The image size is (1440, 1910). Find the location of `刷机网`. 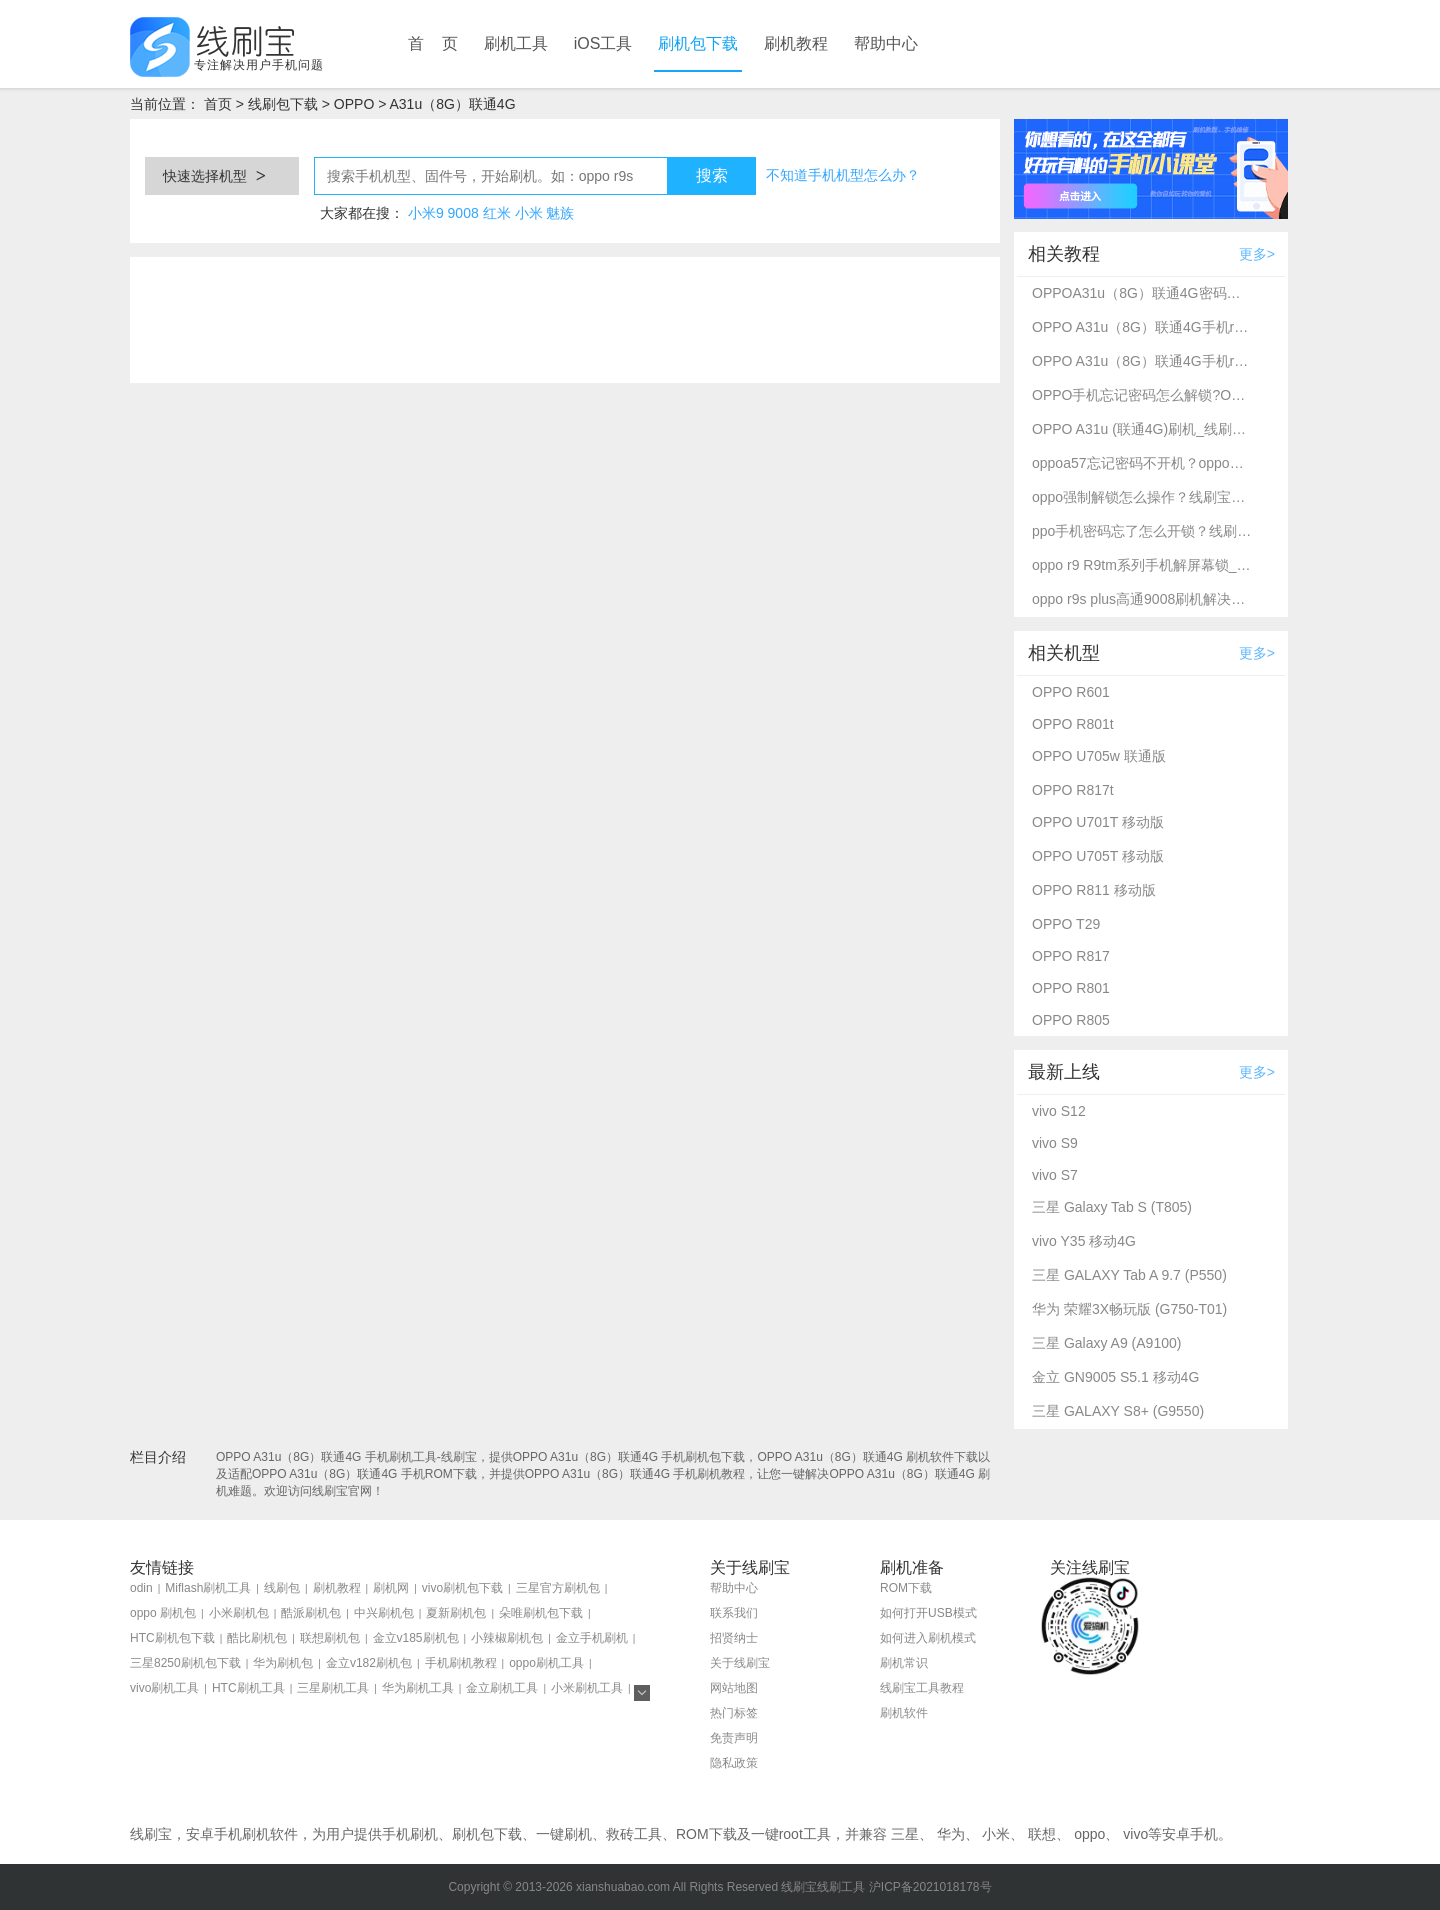

刷机网 is located at coordinates (391, 1588).